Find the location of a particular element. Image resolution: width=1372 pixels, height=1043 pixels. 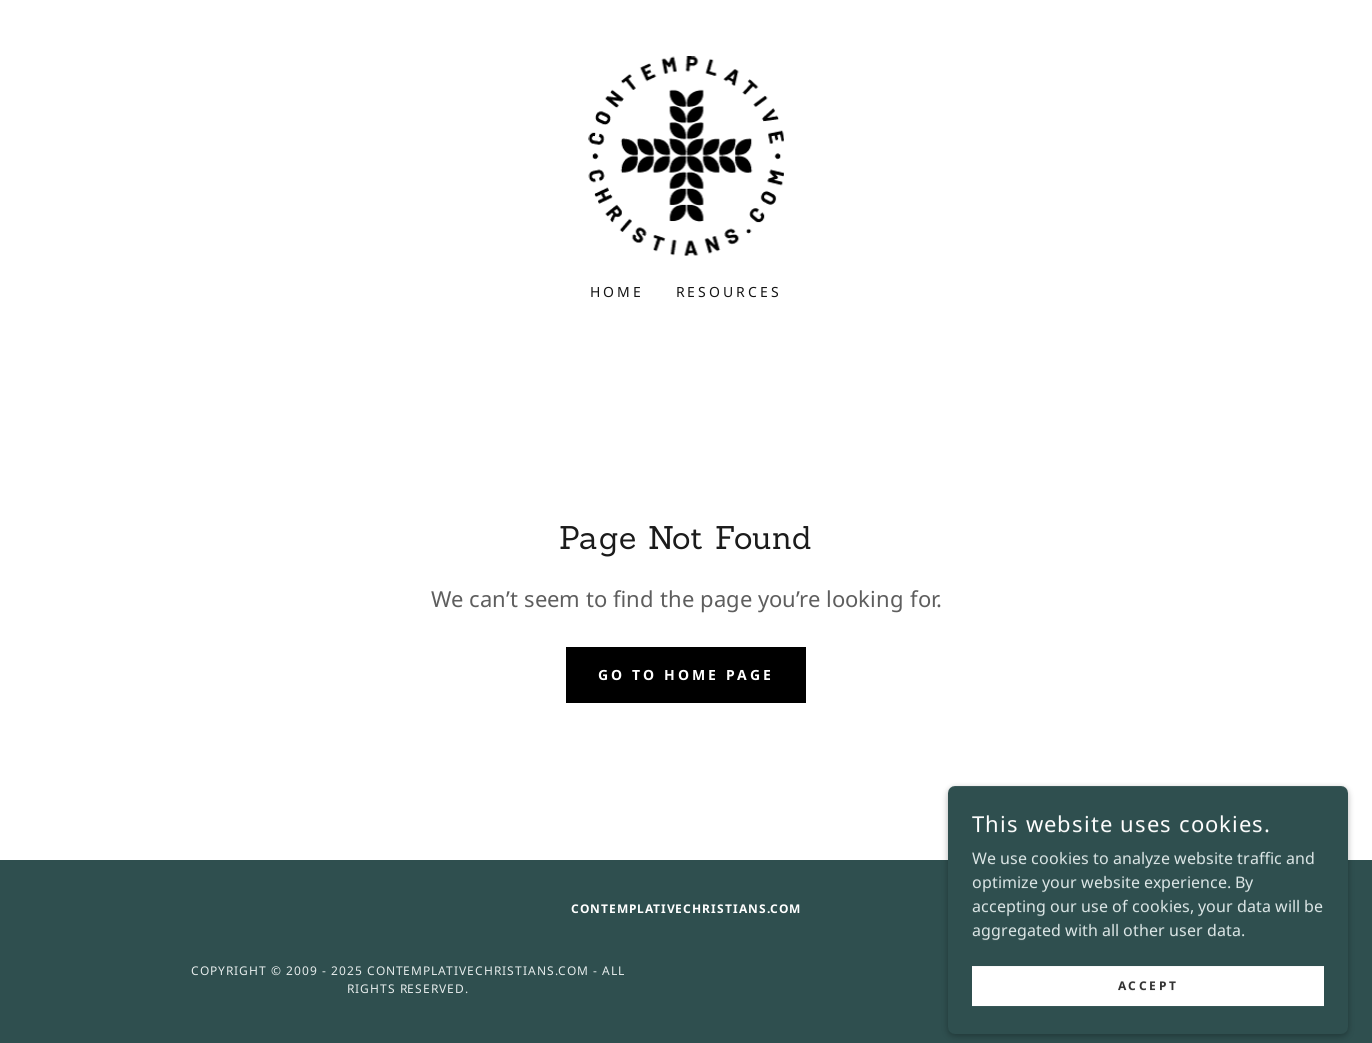

Resources [link] is located at coordinates (729, 291).